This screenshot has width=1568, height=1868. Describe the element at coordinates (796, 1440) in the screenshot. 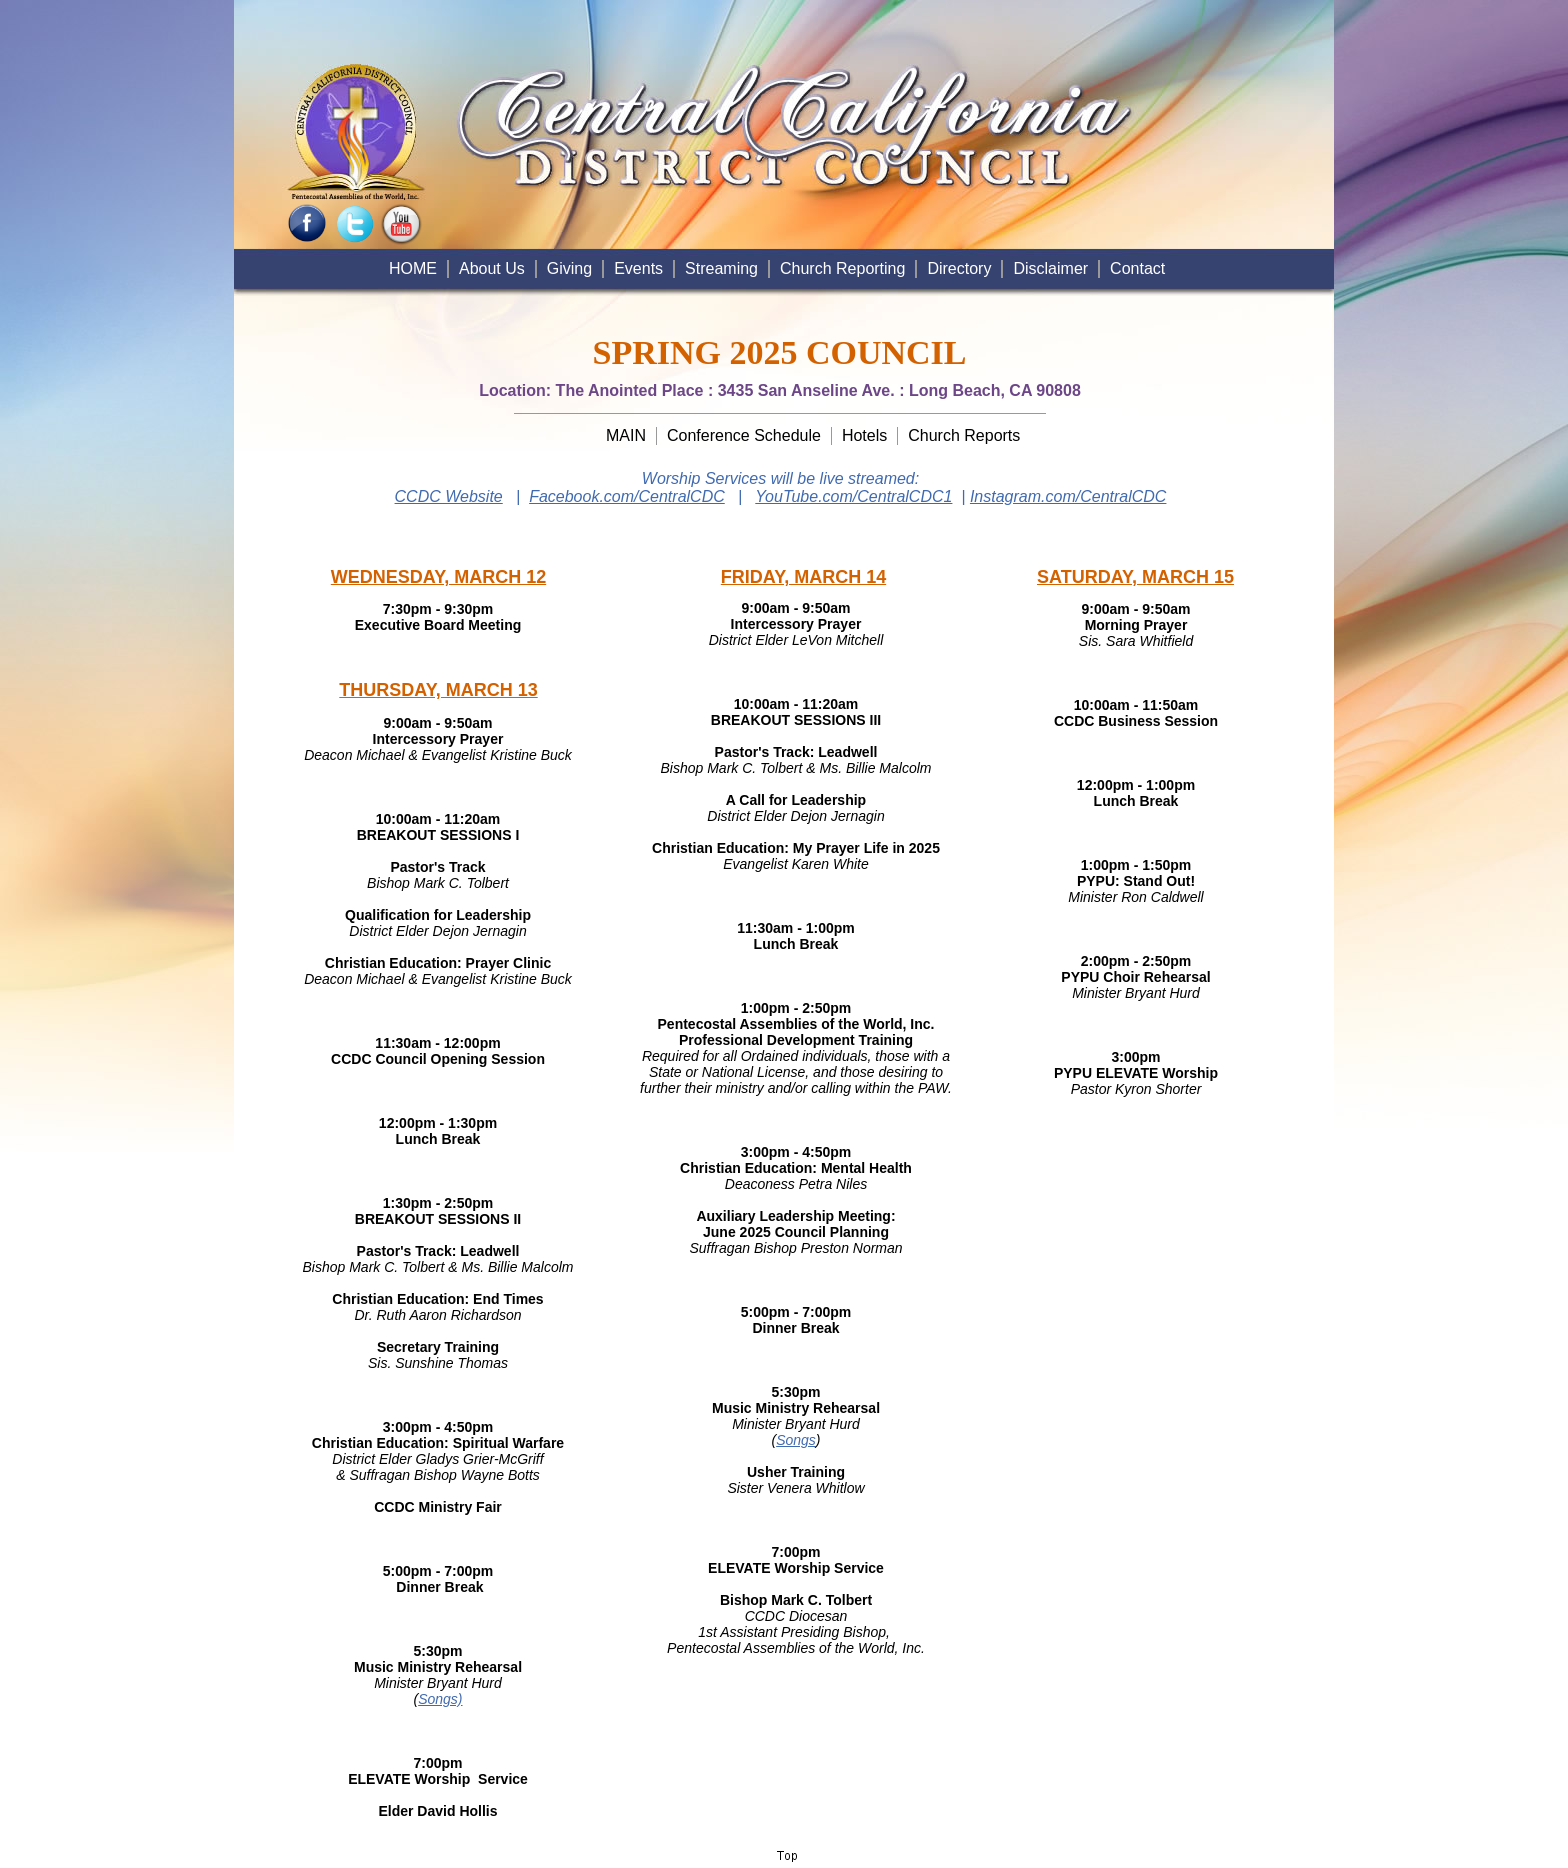

I see `Songs` at that location.